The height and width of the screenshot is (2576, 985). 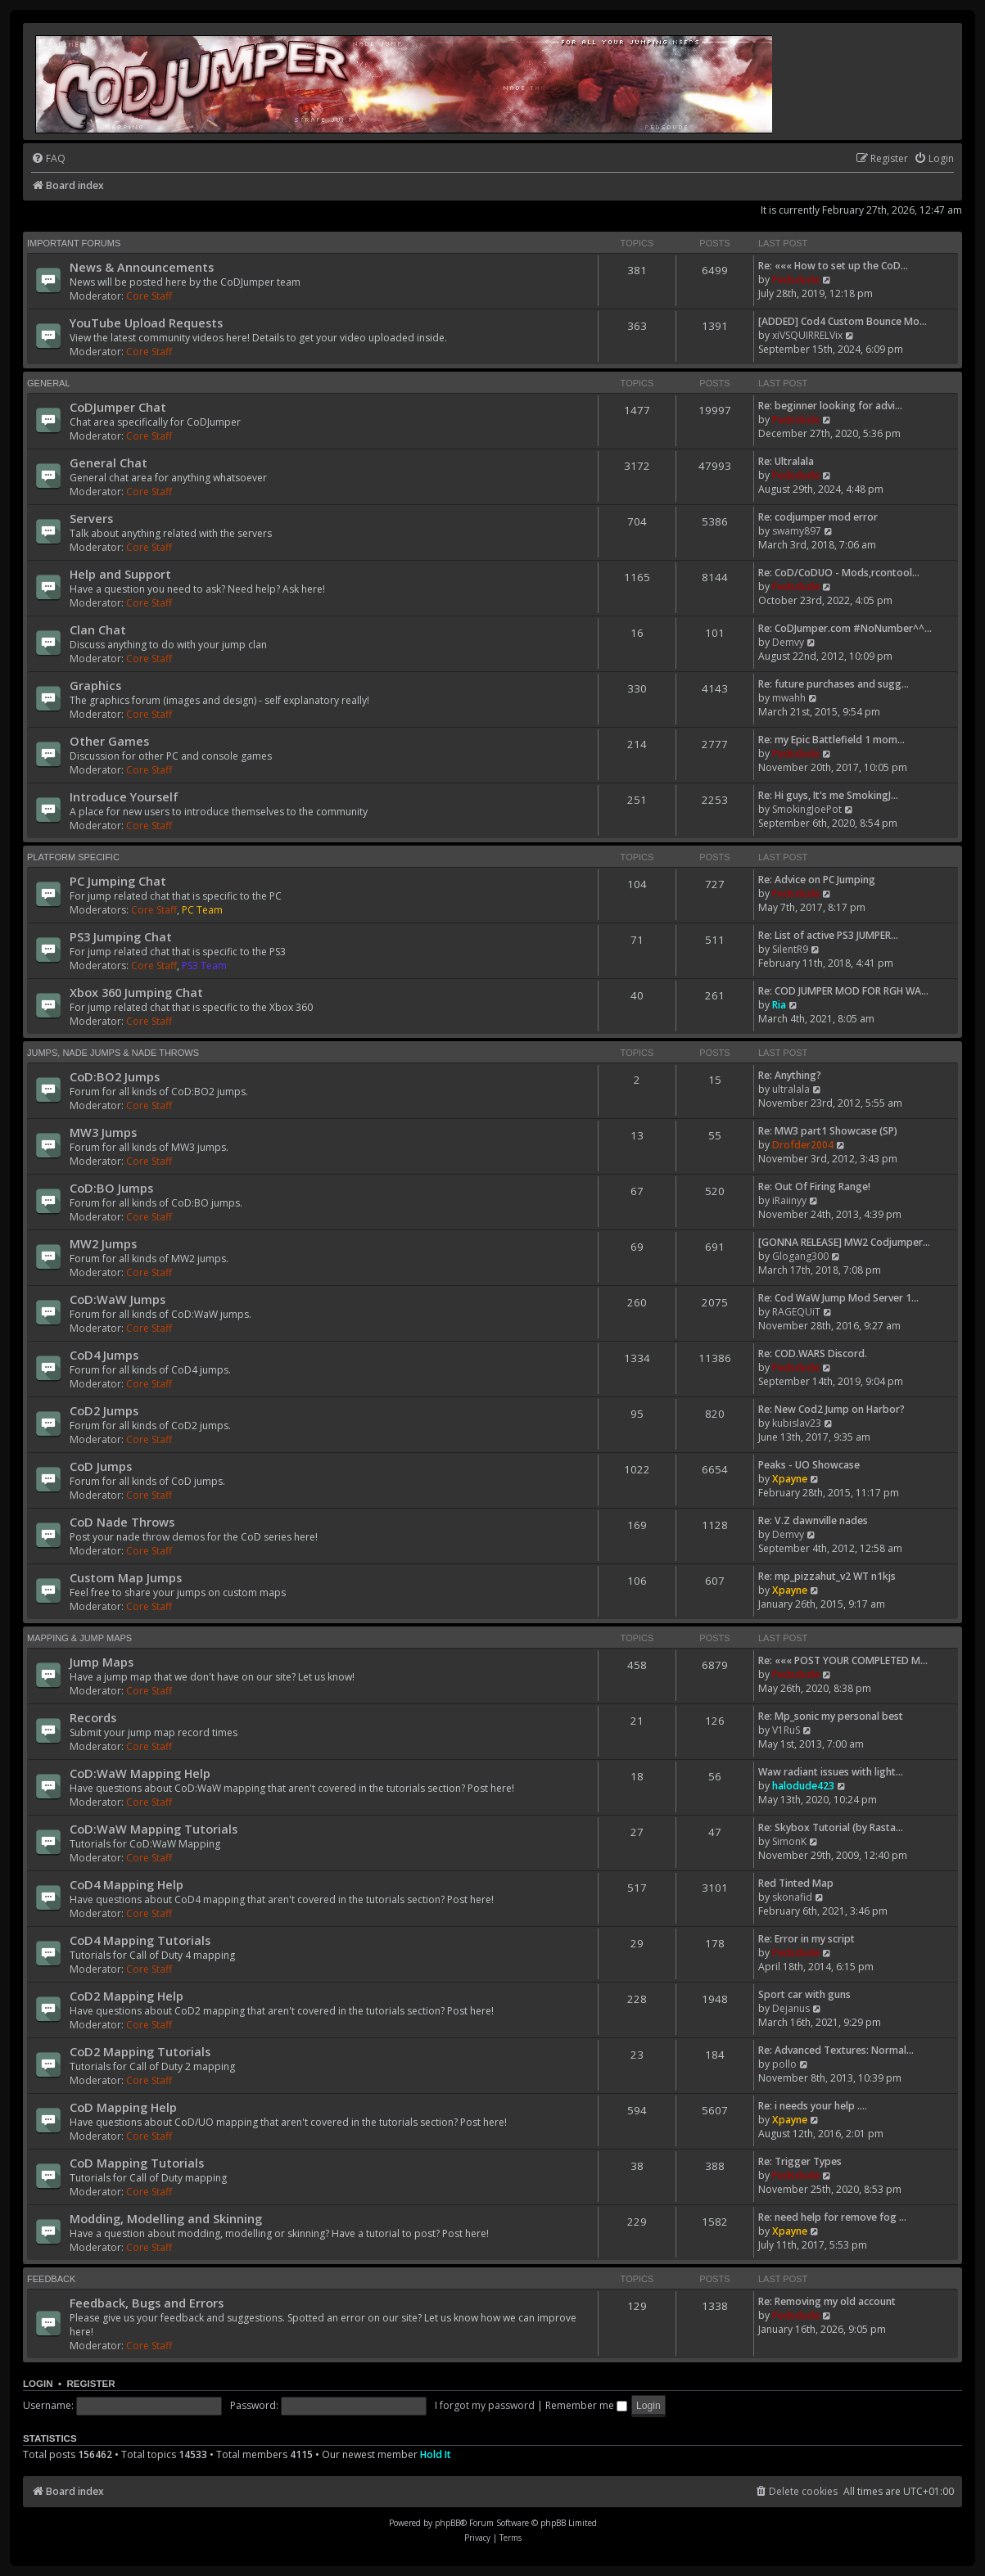 I want to click on General, so click(x=48, y=383).